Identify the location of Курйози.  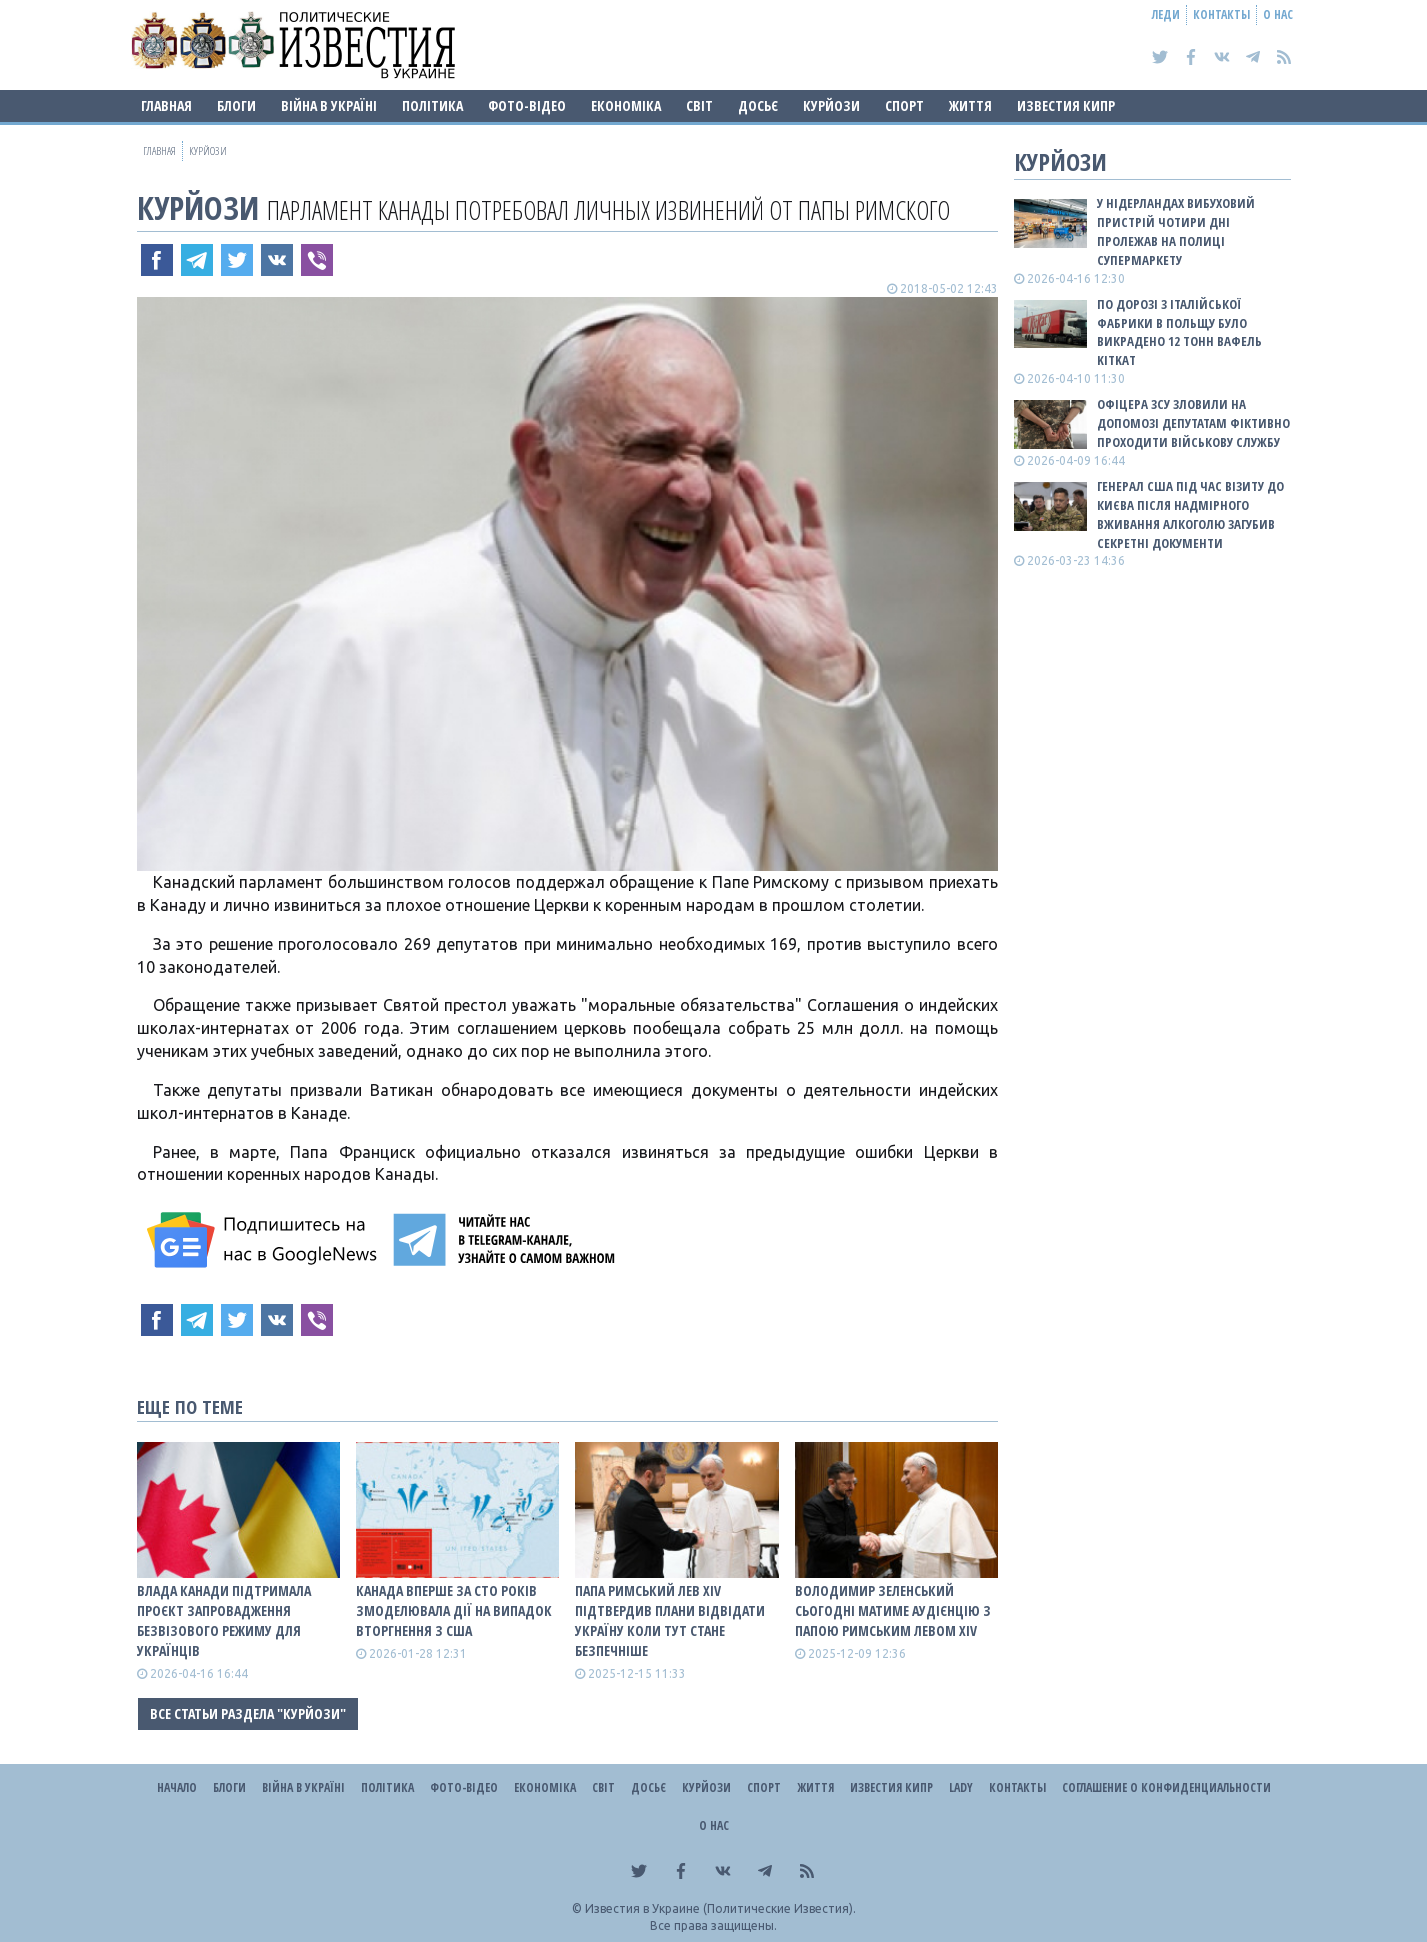
(831, 105).